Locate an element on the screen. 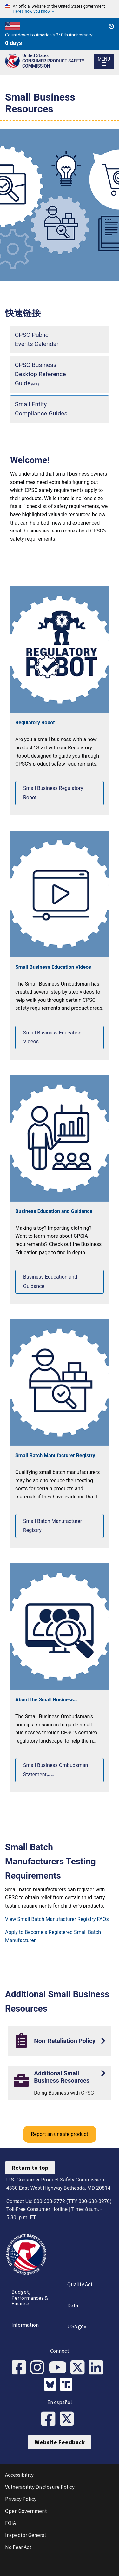 The width and height of the screenshot is (119, 2576). Vulnerability Disclosure Policy is located at coordinates (40, 2486).